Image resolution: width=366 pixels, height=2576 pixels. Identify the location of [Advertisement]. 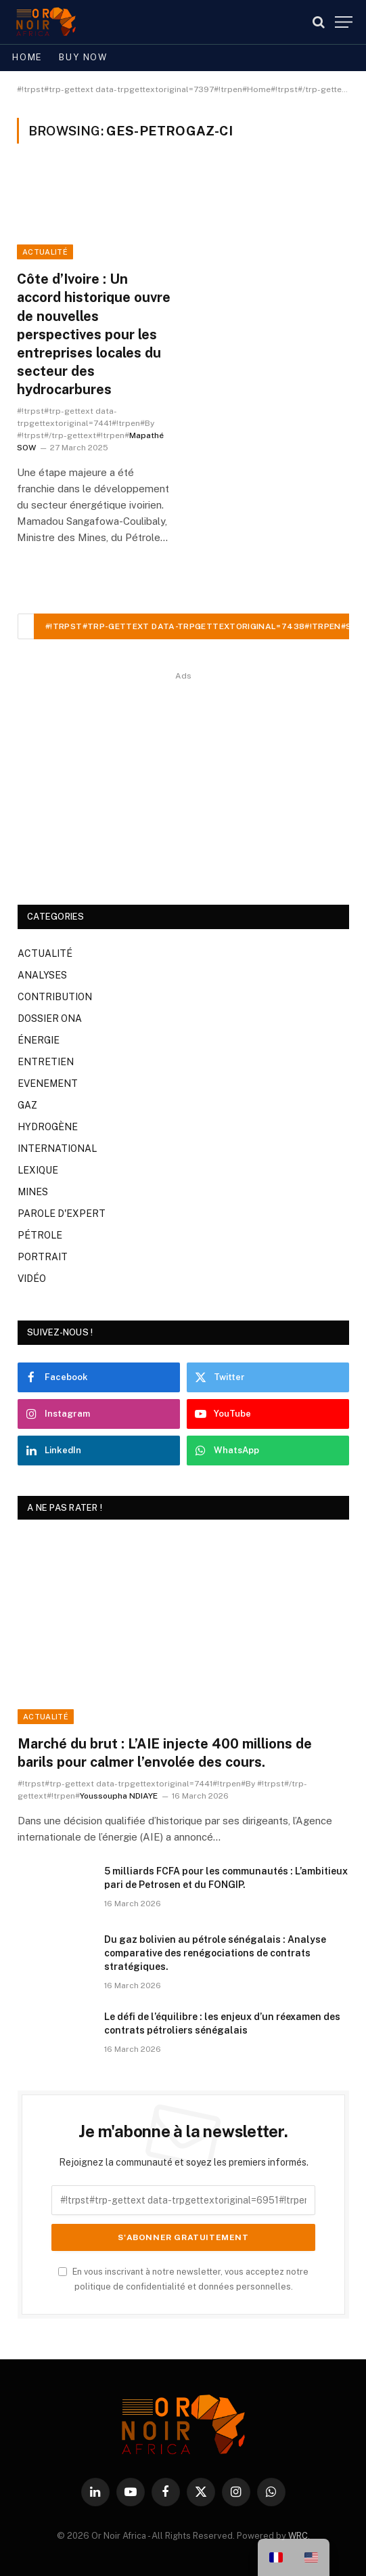
(183, 779).